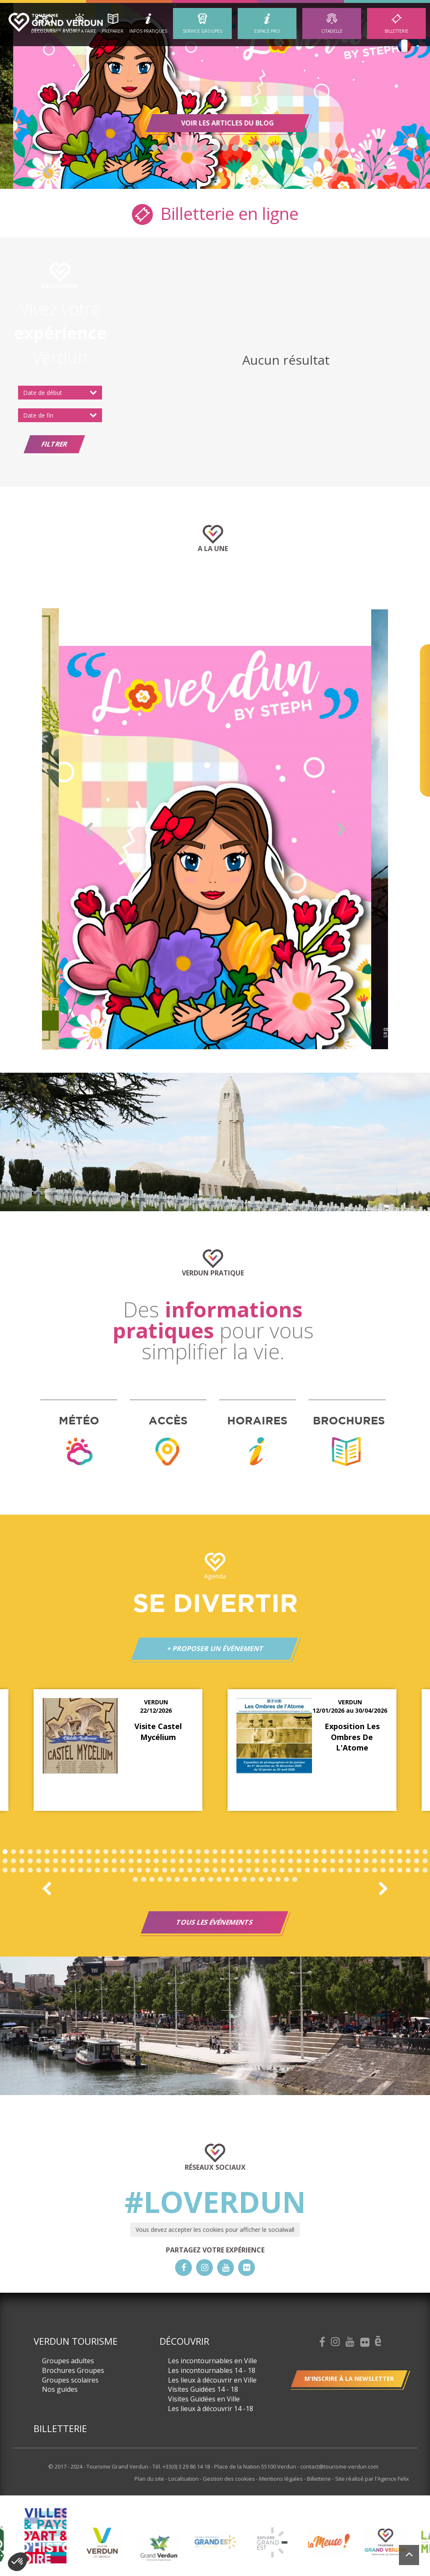  What do you see at coordinates (382, 1860) in the screenshot?
I see `97 [button]` at bounding box center [382, 1860].